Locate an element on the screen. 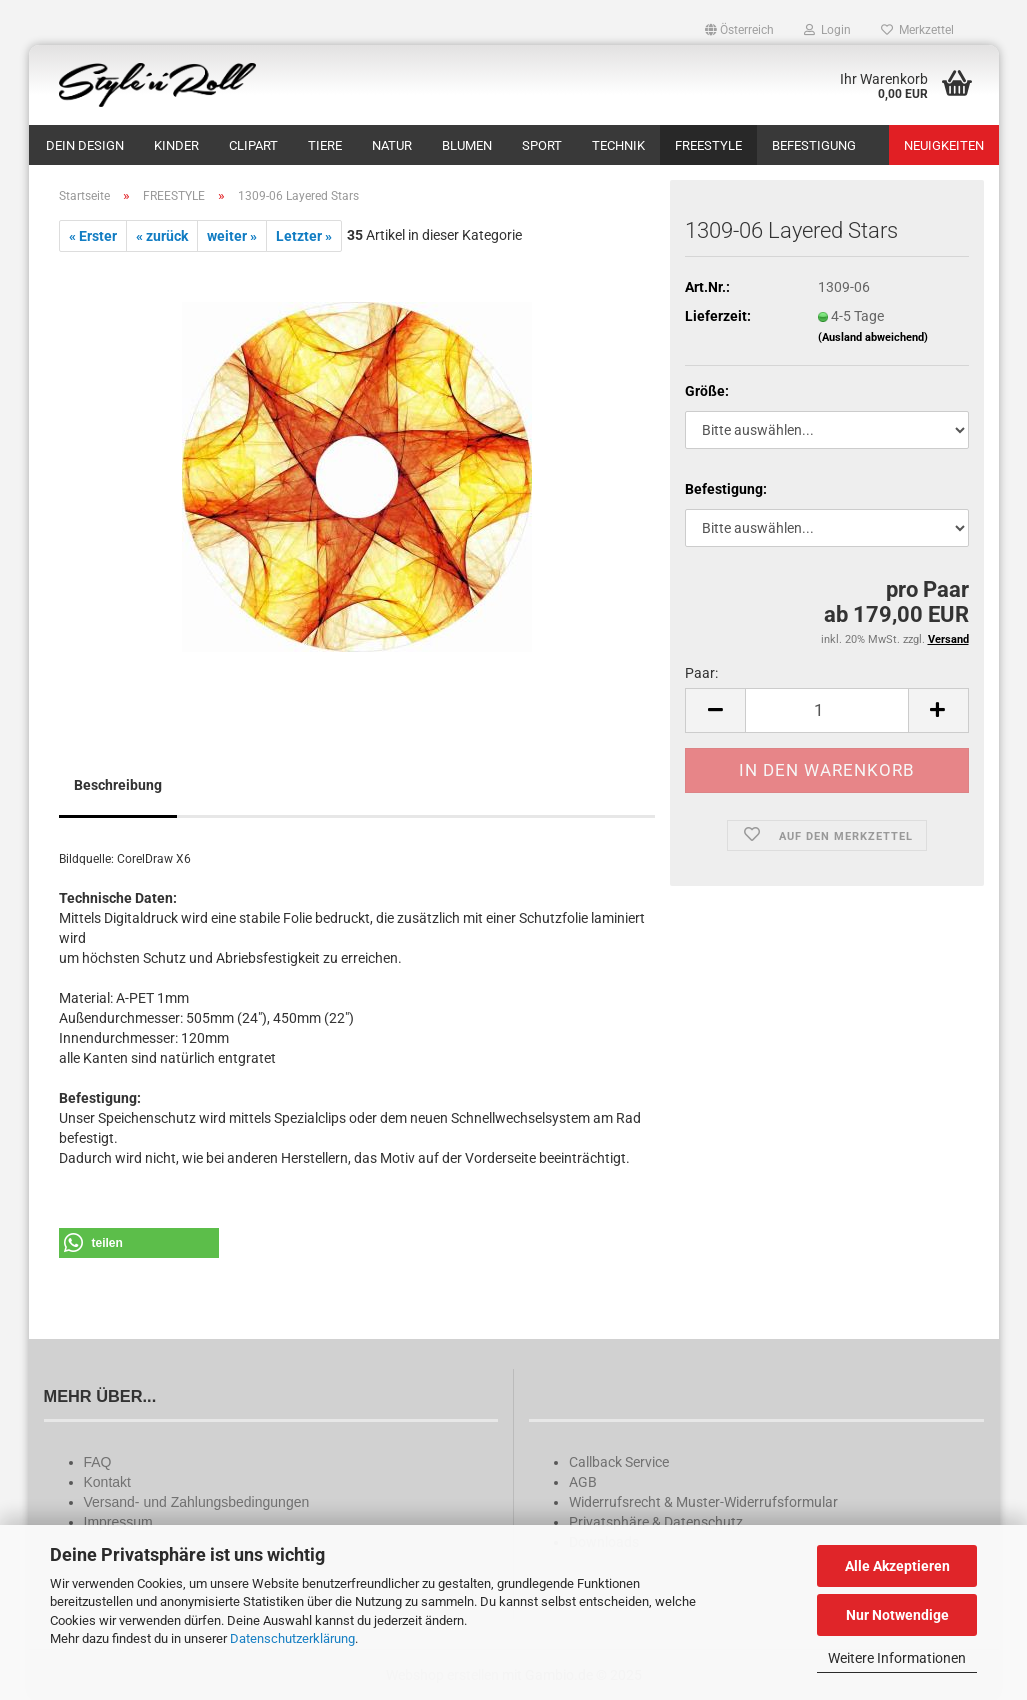 This screenshot has width=1027, height=1700. FAQ is located at coordinates (98, 1462).